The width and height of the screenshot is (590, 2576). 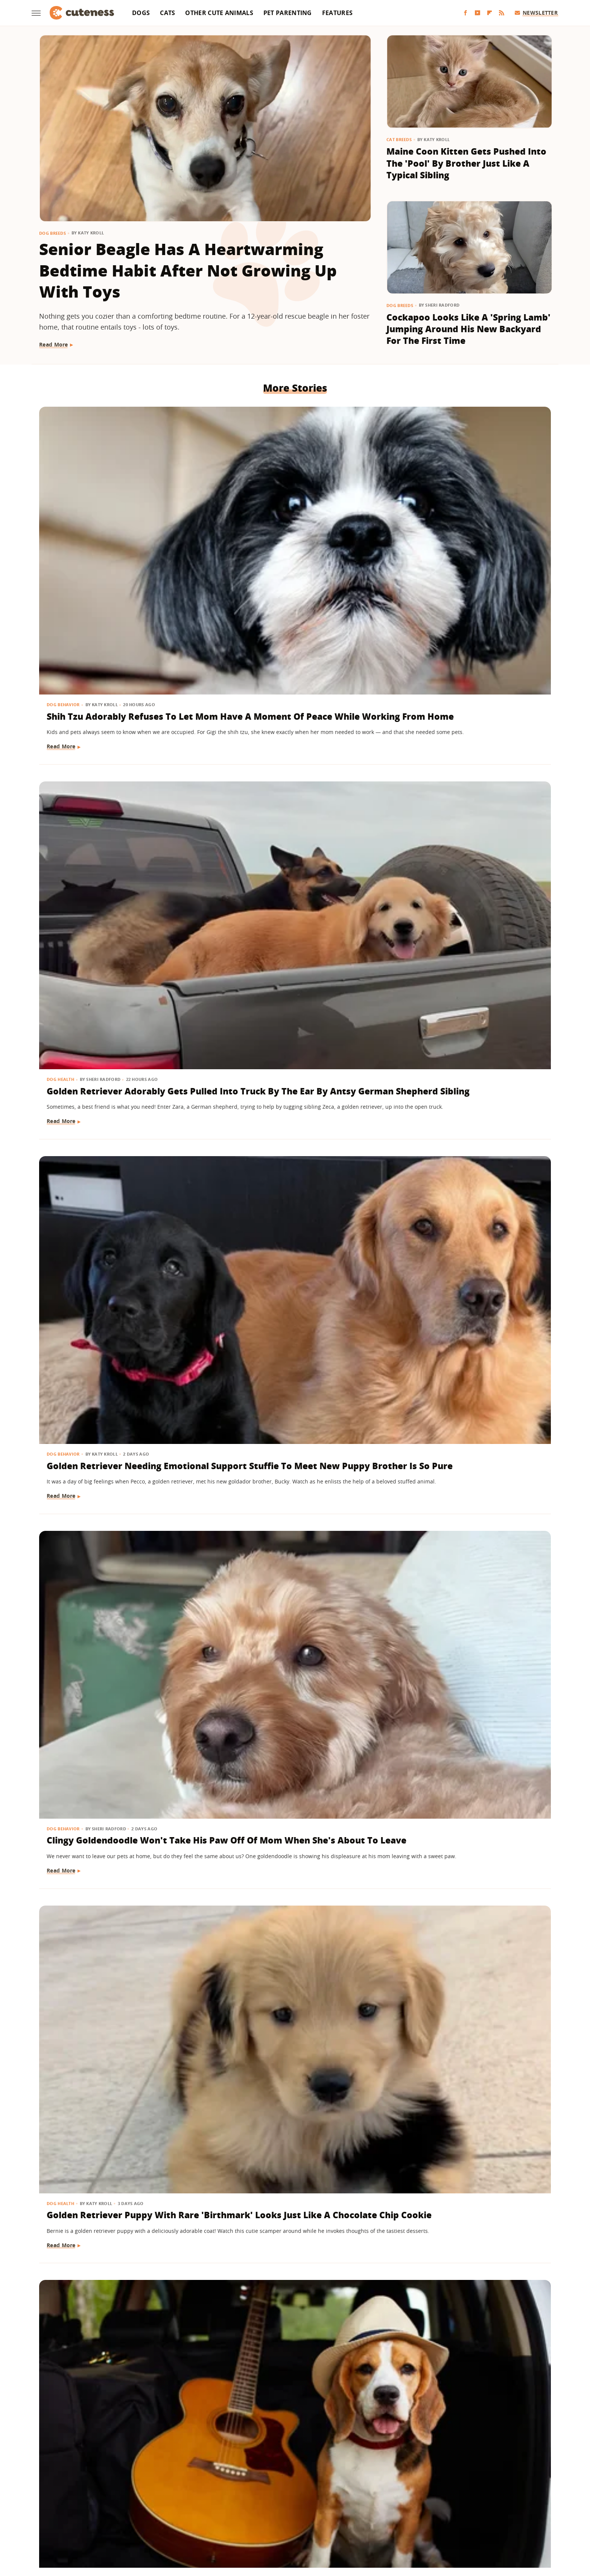 I want to click on BGR, so click(x=78, y=2498).